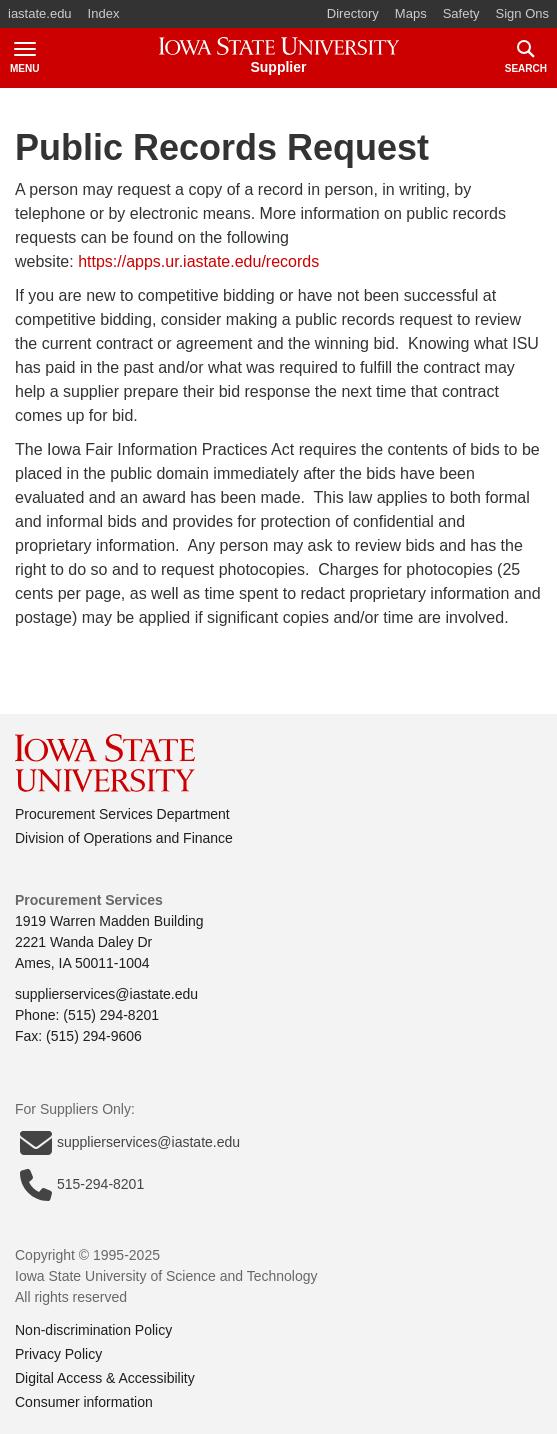 The image size is (557, 1434). I want to click on iastate.edu, so click(40, 13).